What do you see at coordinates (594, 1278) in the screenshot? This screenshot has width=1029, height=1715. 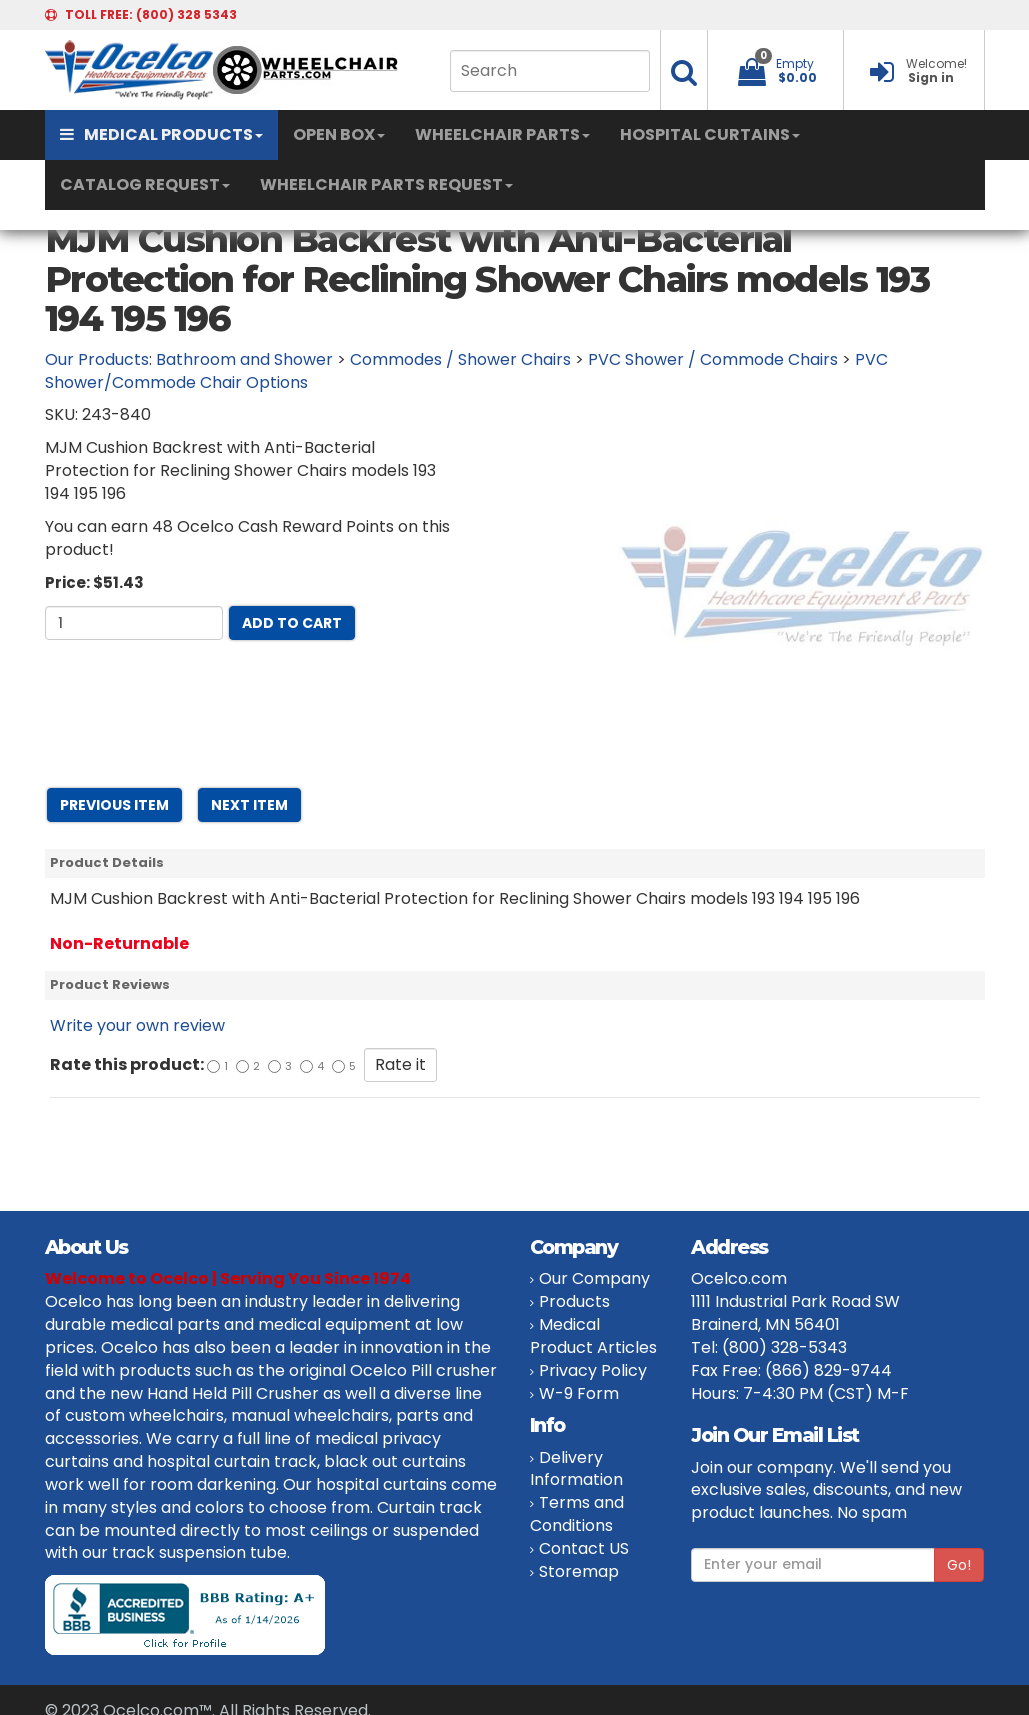 I see `Our Company` at bounding box center [594, 1278].